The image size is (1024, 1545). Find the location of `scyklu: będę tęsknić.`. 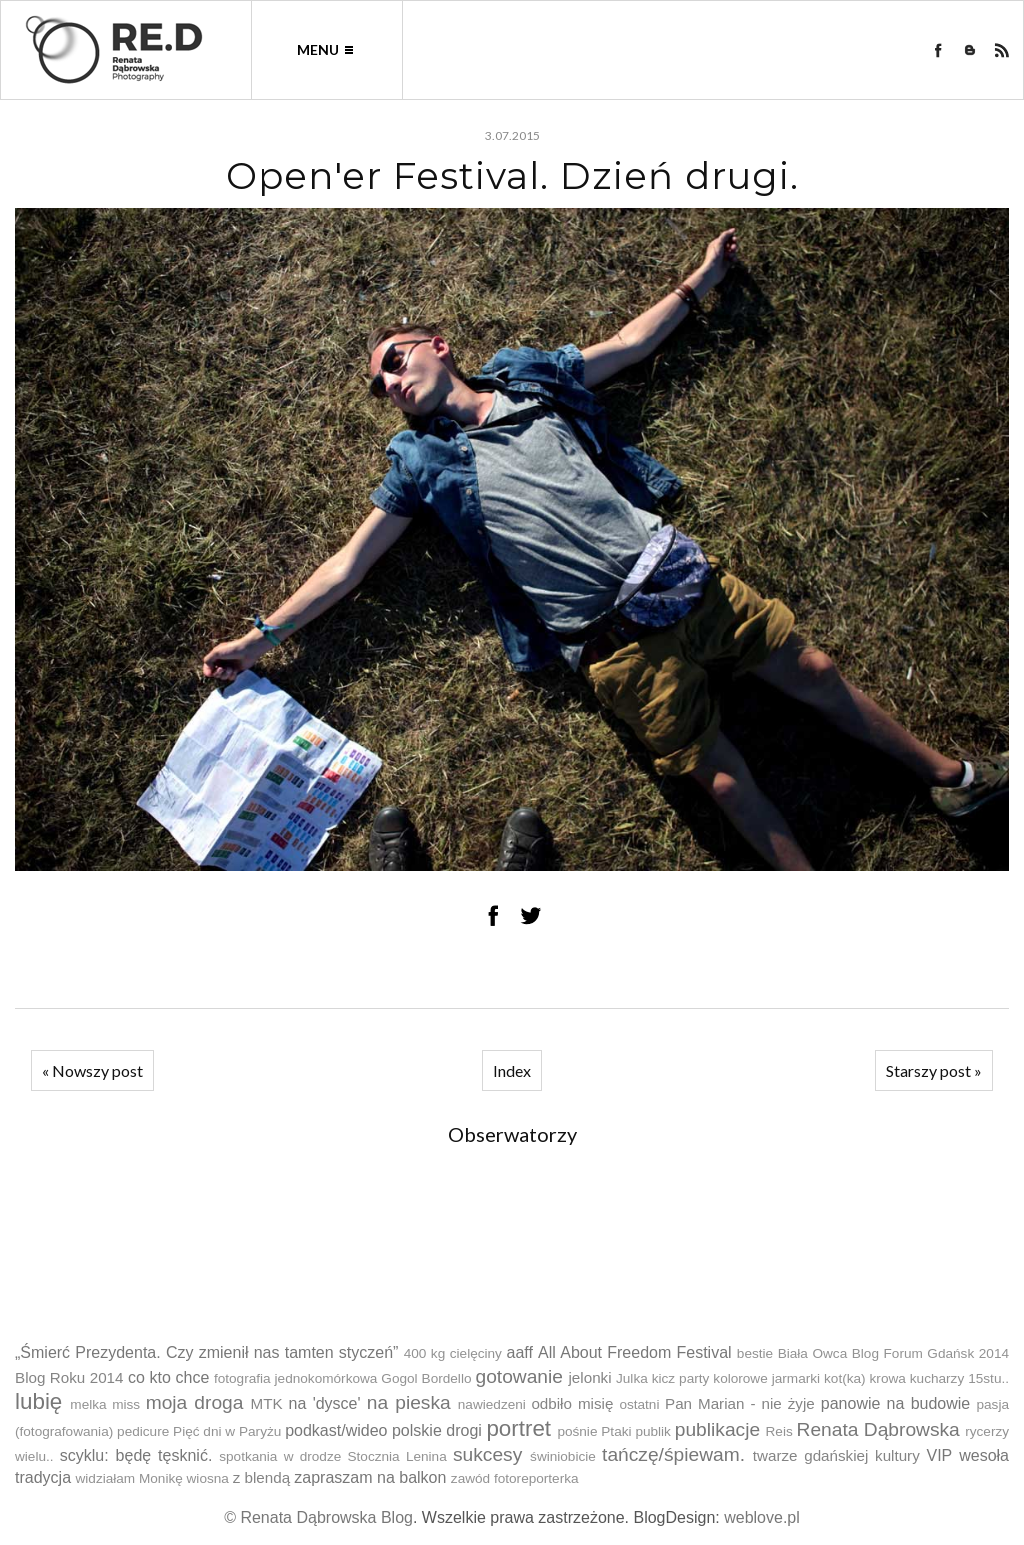

scyklu: będę tęsknić. is located at coordinates (136, 1455).